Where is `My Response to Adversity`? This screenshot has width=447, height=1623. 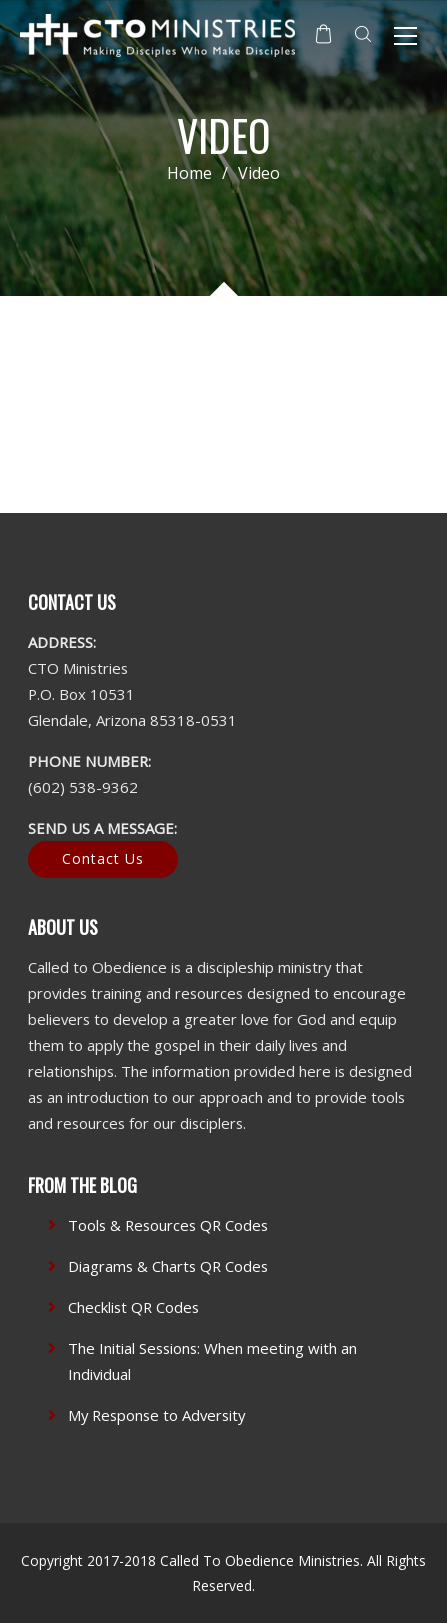 My Response to Adversity is located at coordinates (156, 1415).